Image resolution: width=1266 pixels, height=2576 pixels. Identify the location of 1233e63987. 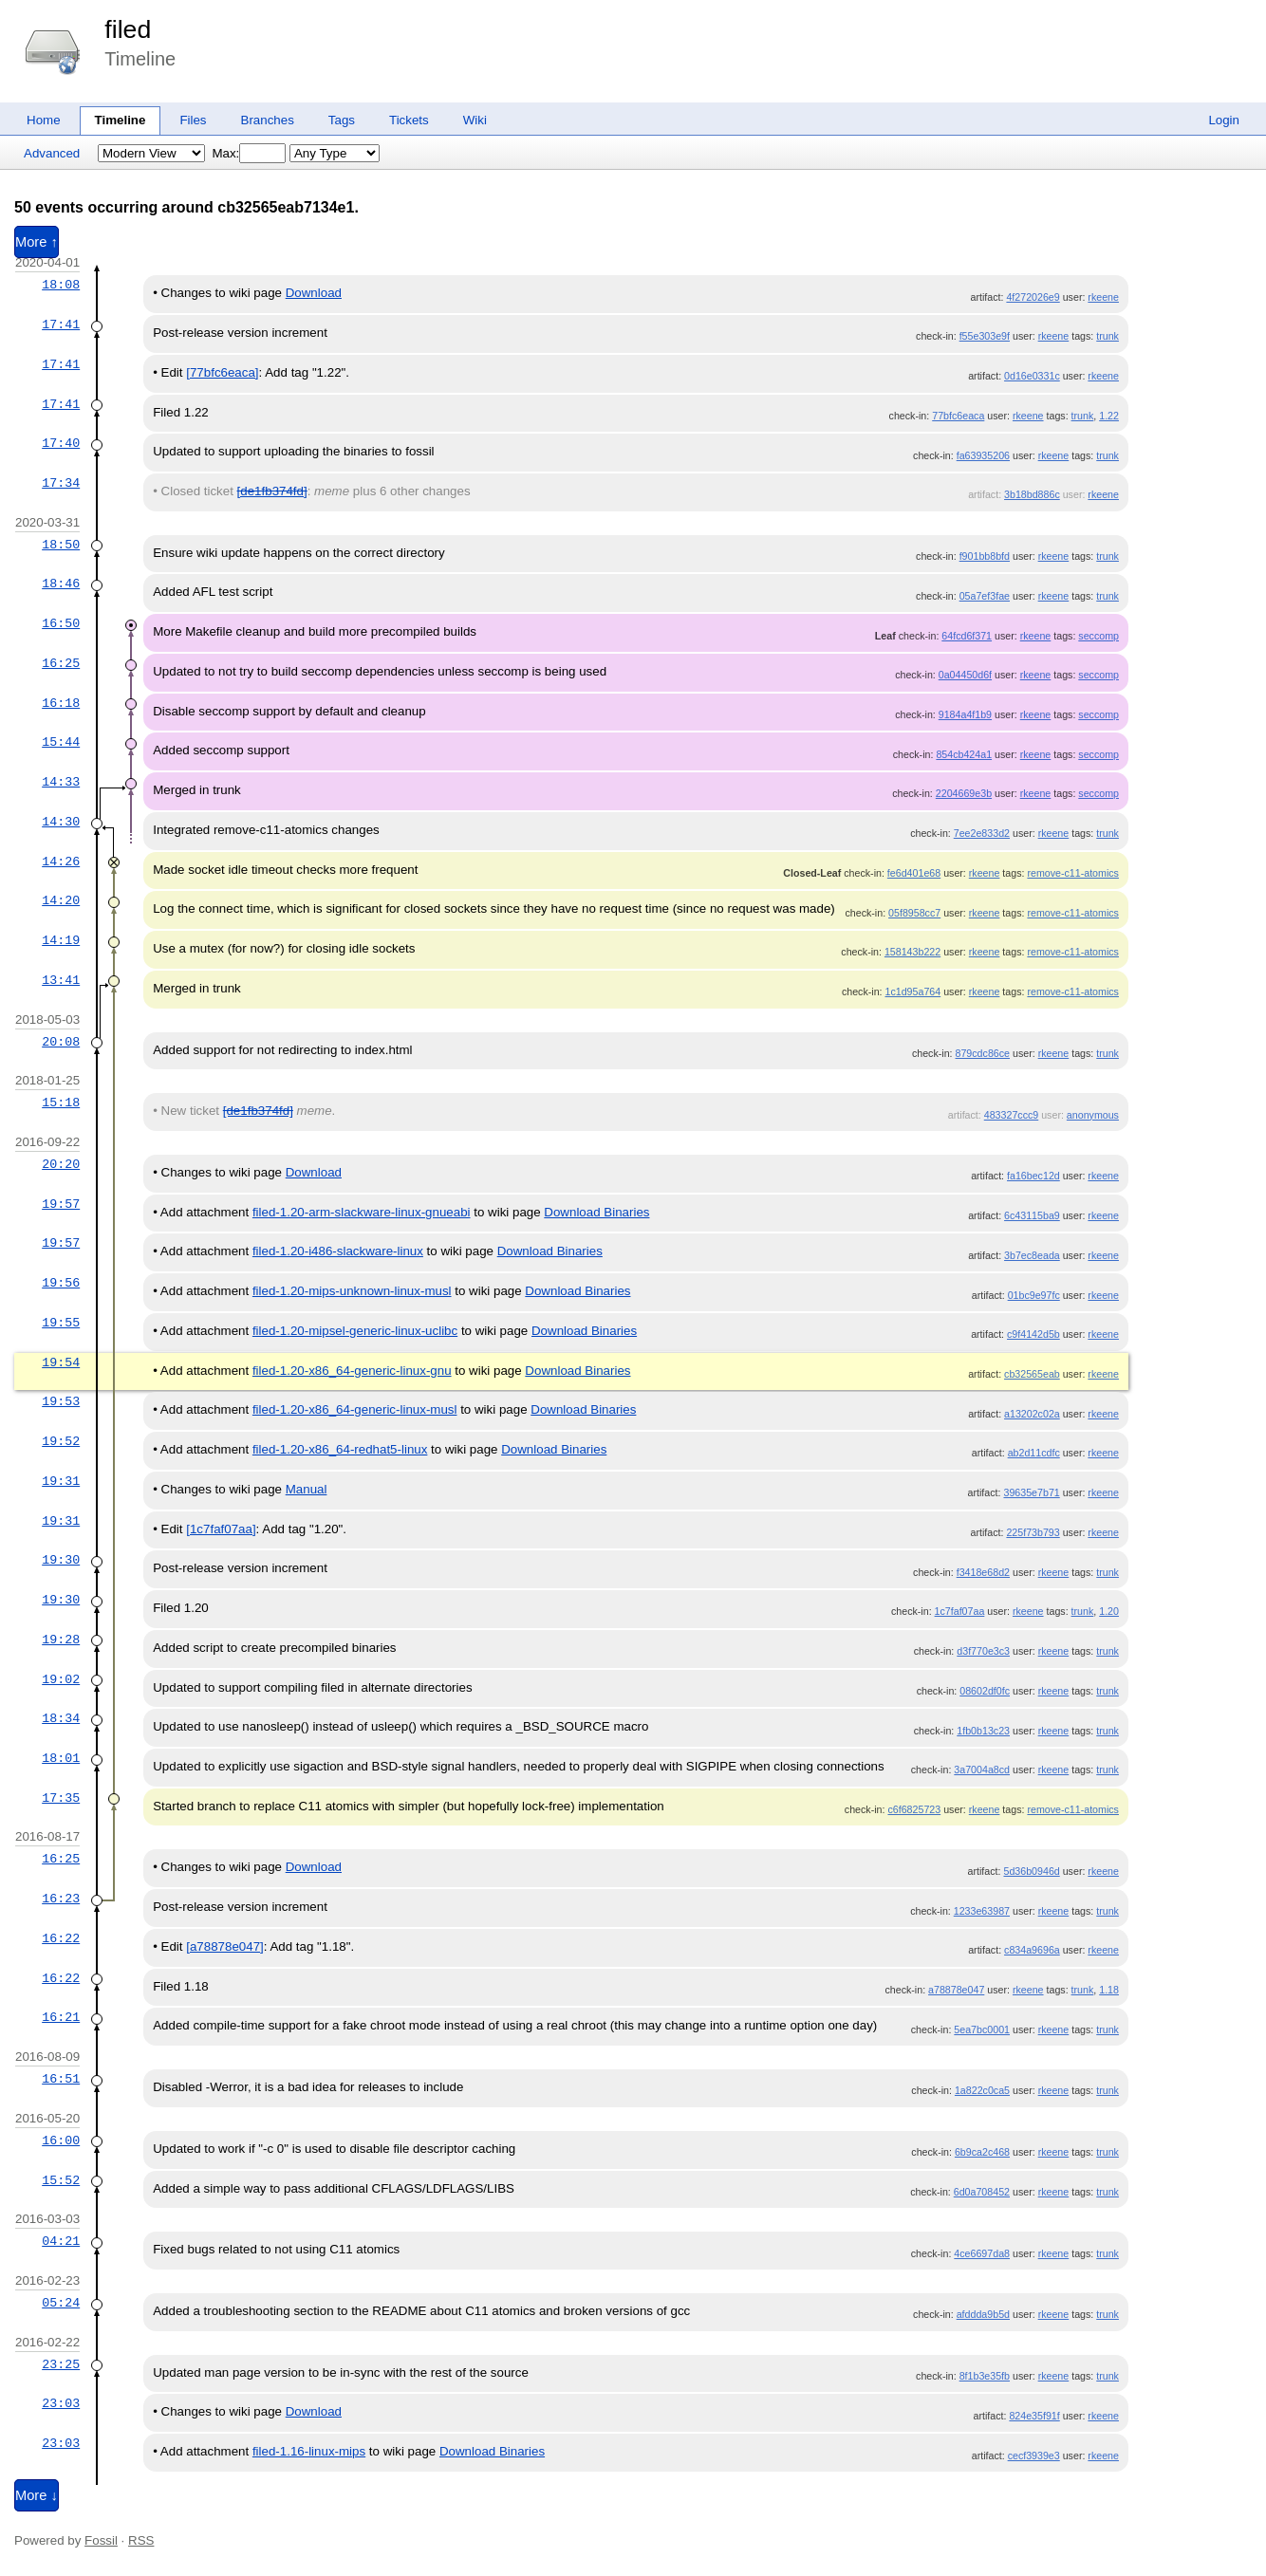
(982, 1911).